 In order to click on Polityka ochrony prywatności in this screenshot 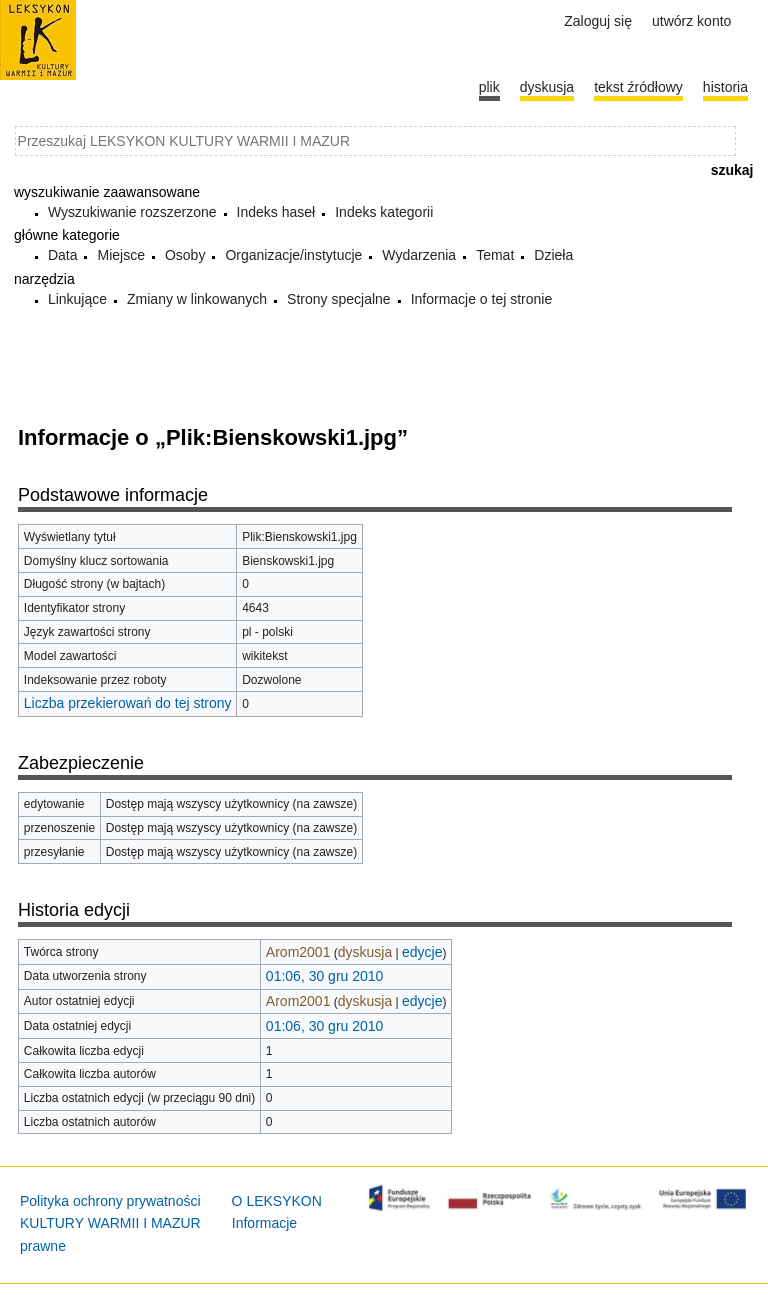, I will do `click(110, 1201)`.